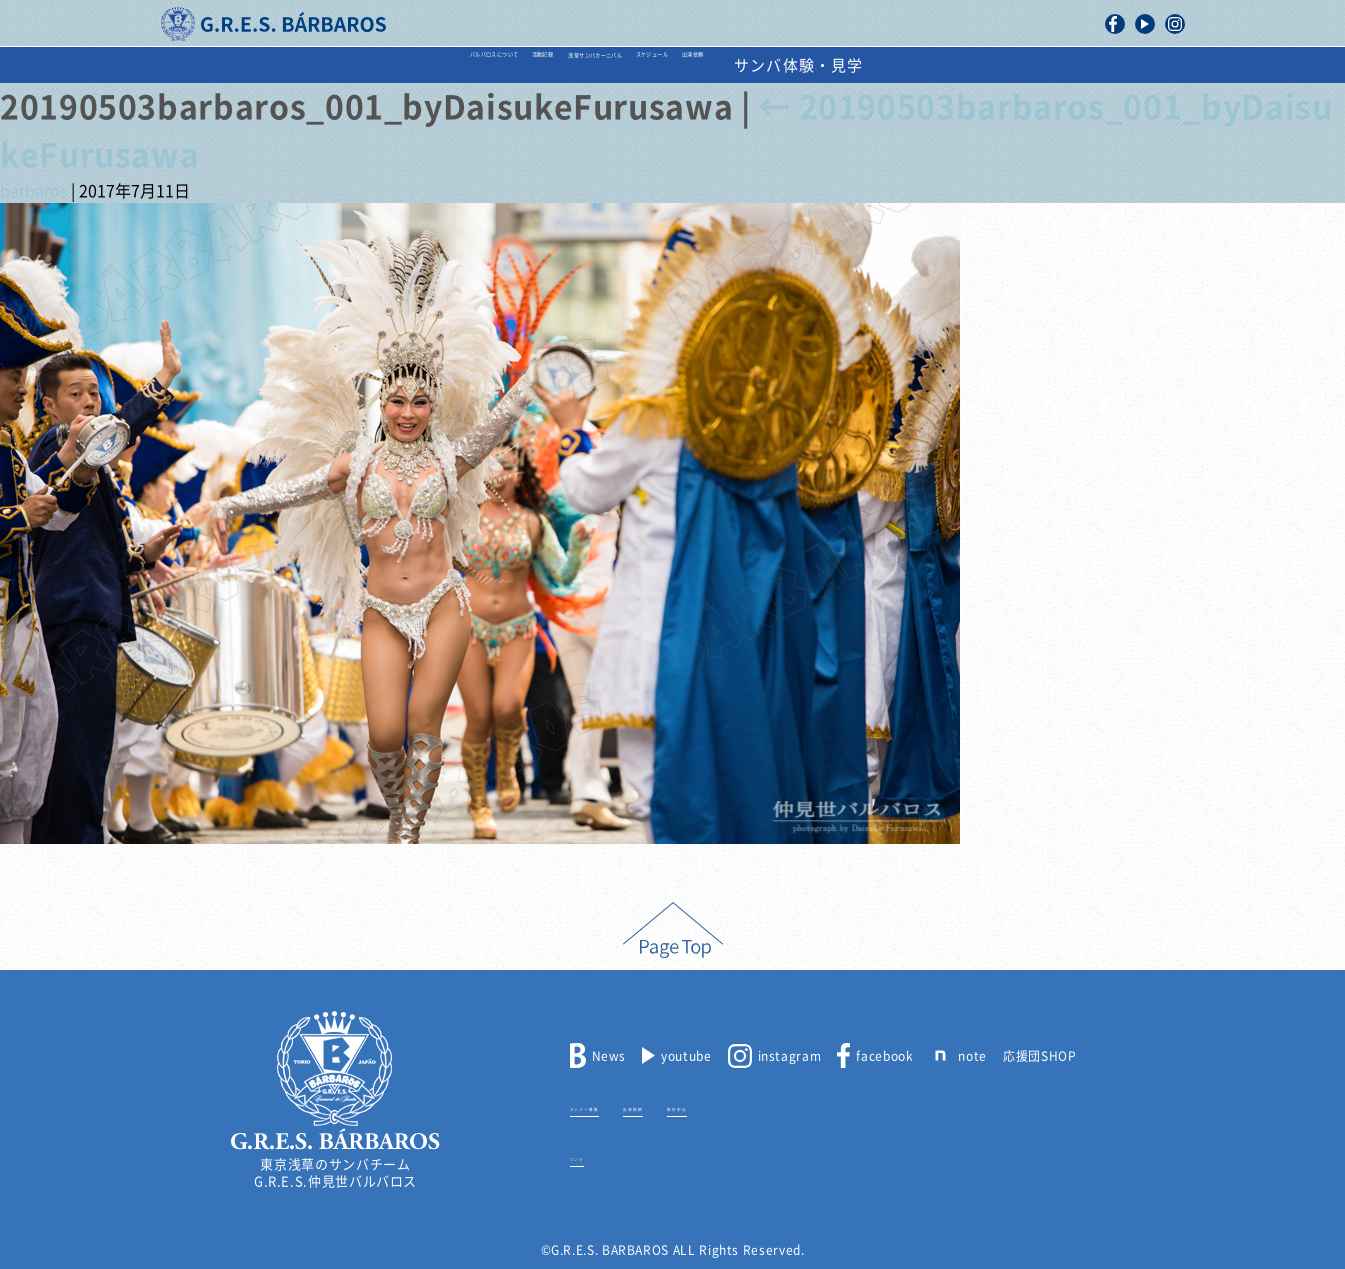 This screenshot has width=1345, height=1269. I want to click on 出演依頼, so click(903, 65).